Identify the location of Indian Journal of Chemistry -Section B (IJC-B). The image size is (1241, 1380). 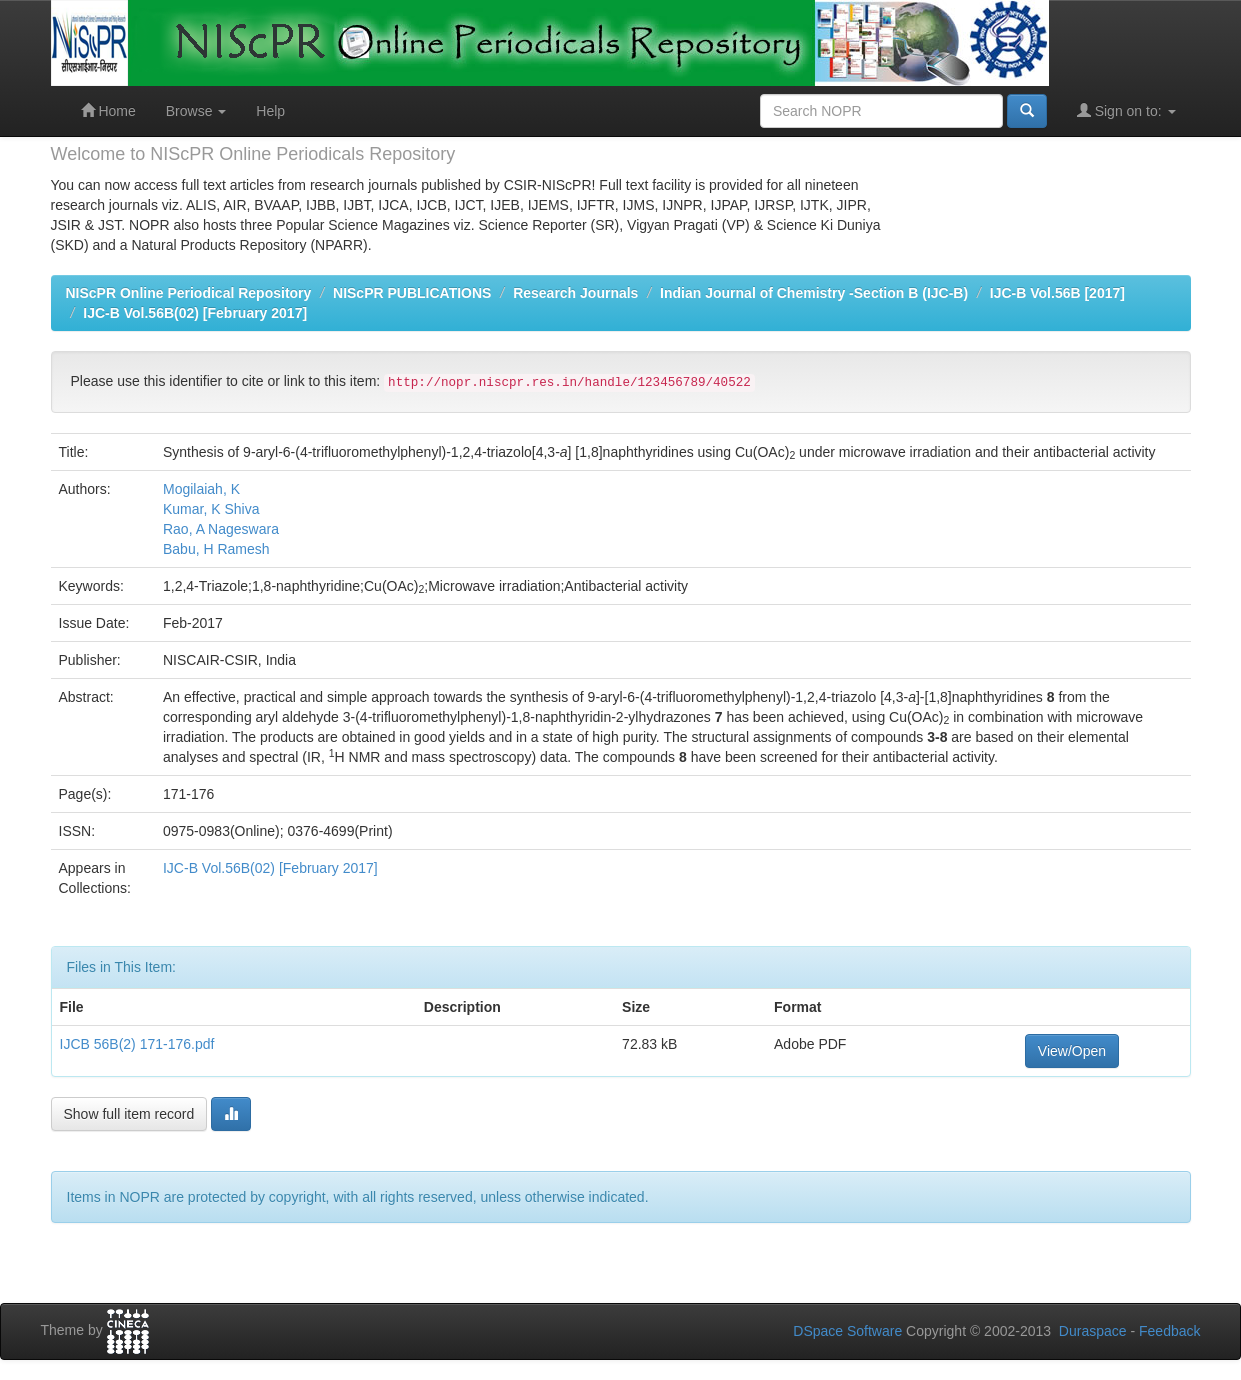
(814, 293).